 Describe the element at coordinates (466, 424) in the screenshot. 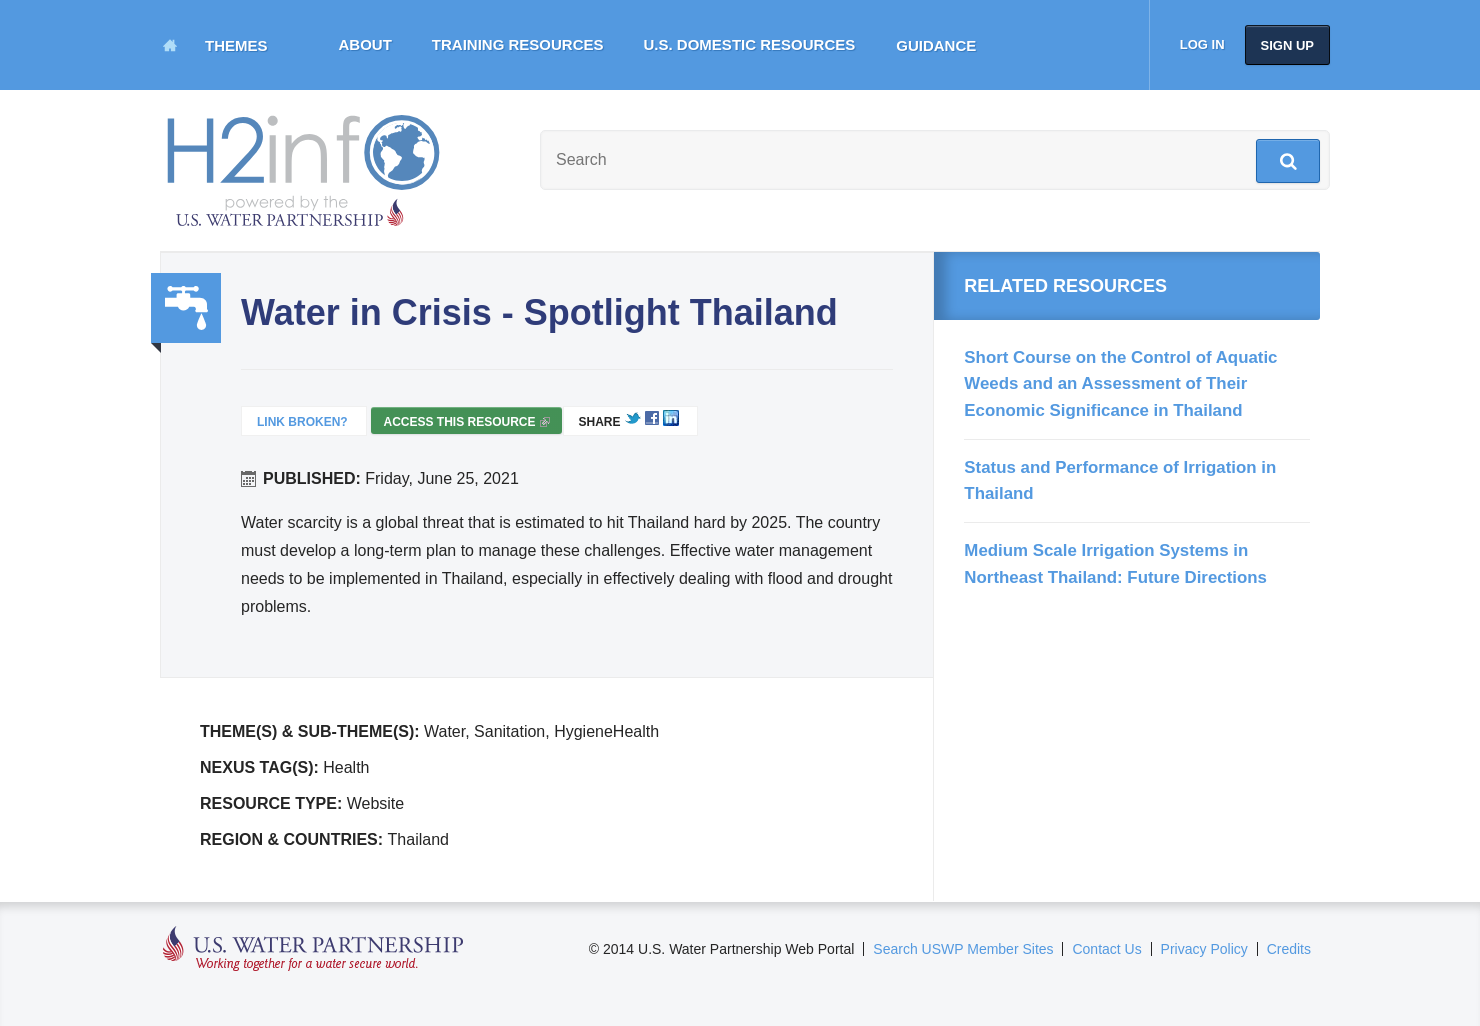

I see `Access this resource` at that location.